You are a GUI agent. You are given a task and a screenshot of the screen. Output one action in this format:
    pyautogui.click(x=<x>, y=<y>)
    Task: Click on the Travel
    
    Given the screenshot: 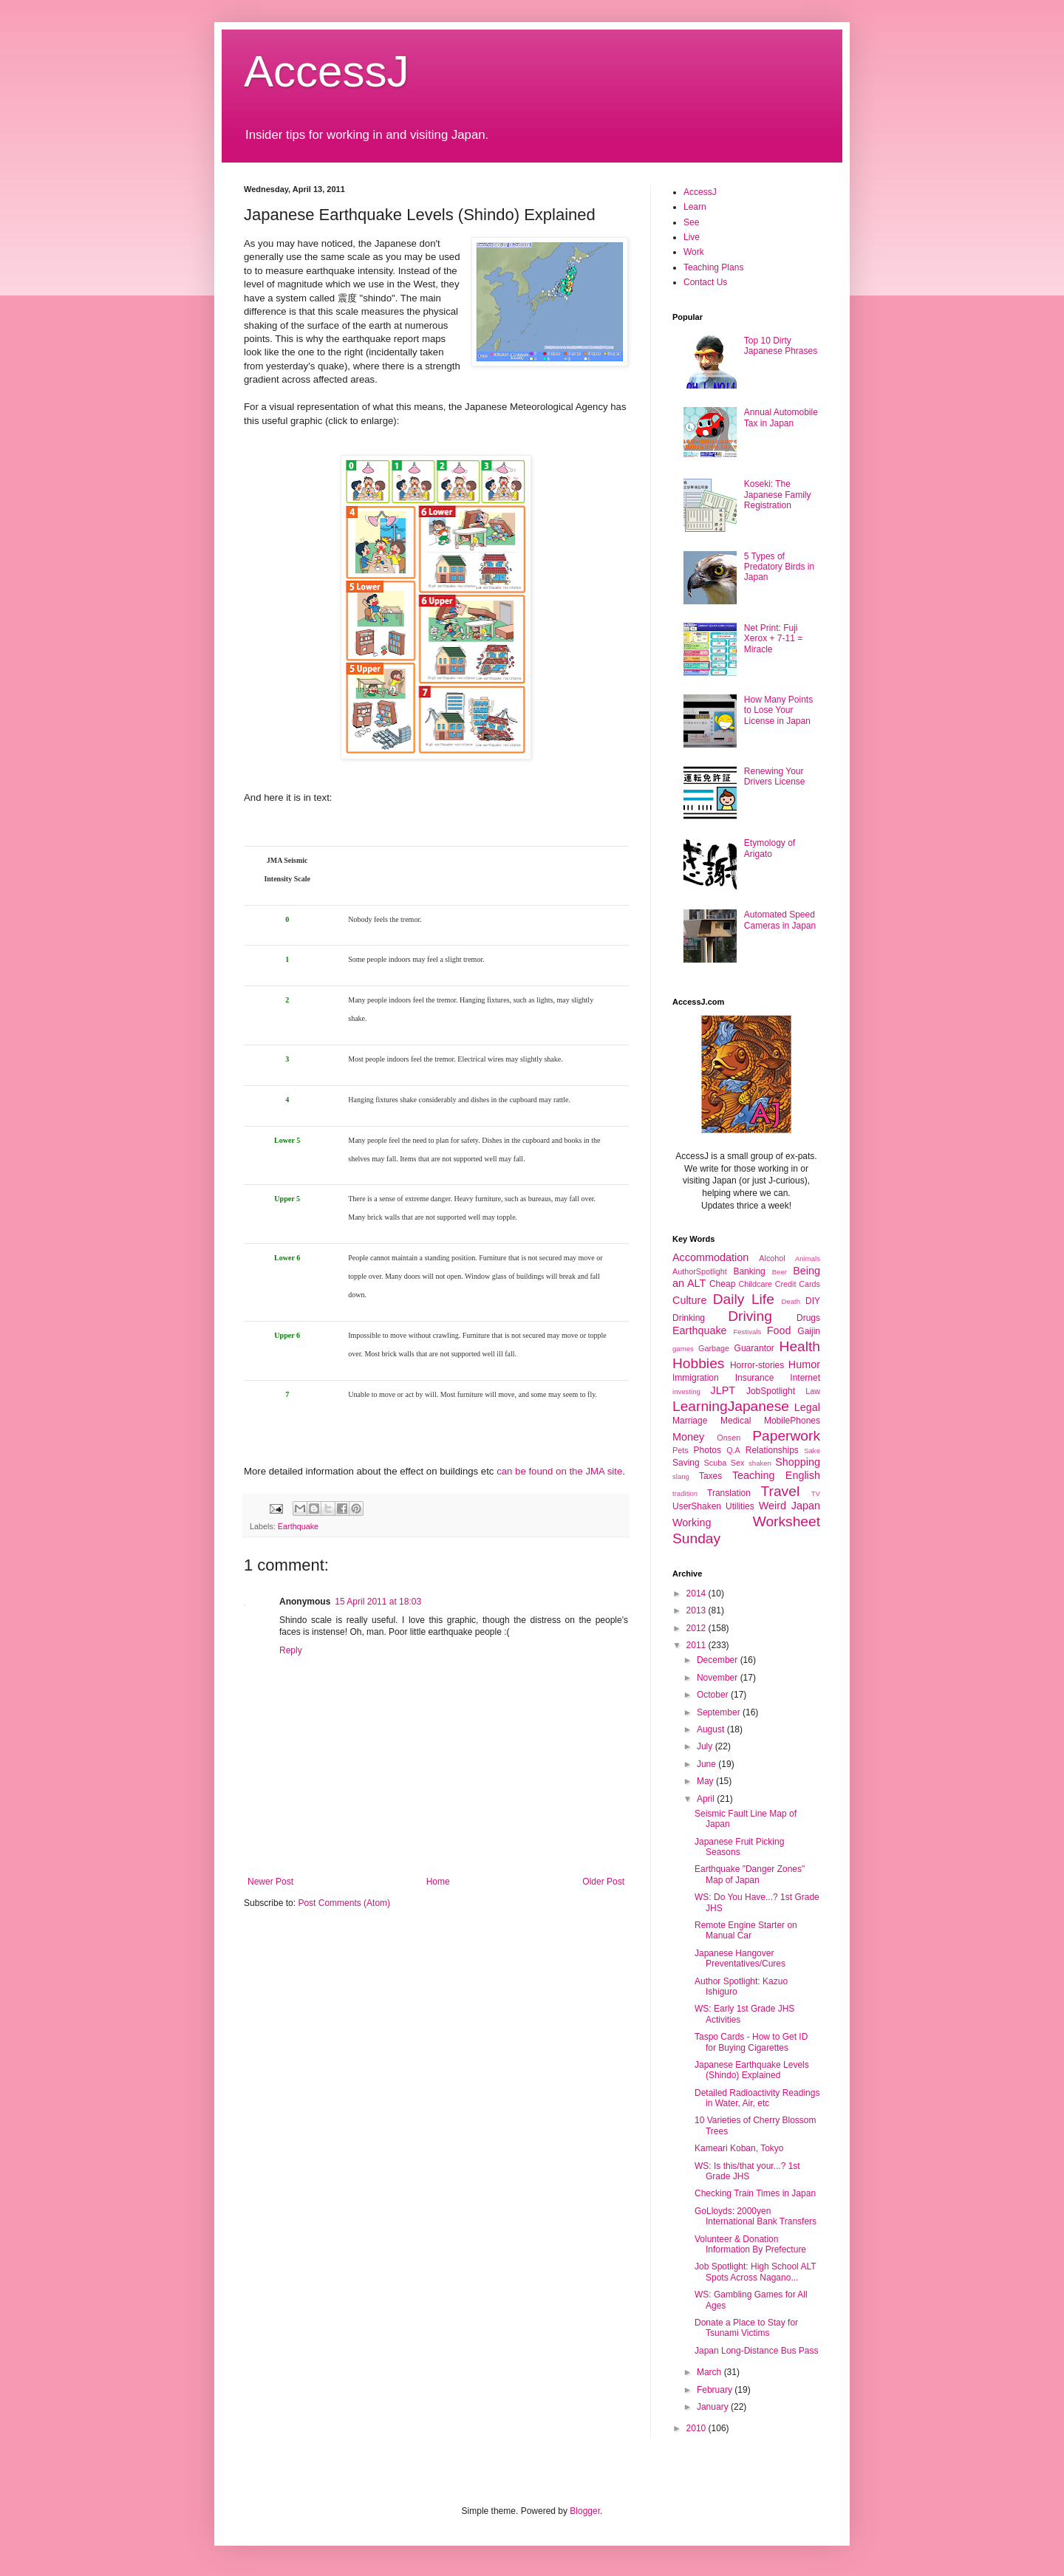 What is the action you would take?
    pyautogui.click(x=780, y=1491)
    